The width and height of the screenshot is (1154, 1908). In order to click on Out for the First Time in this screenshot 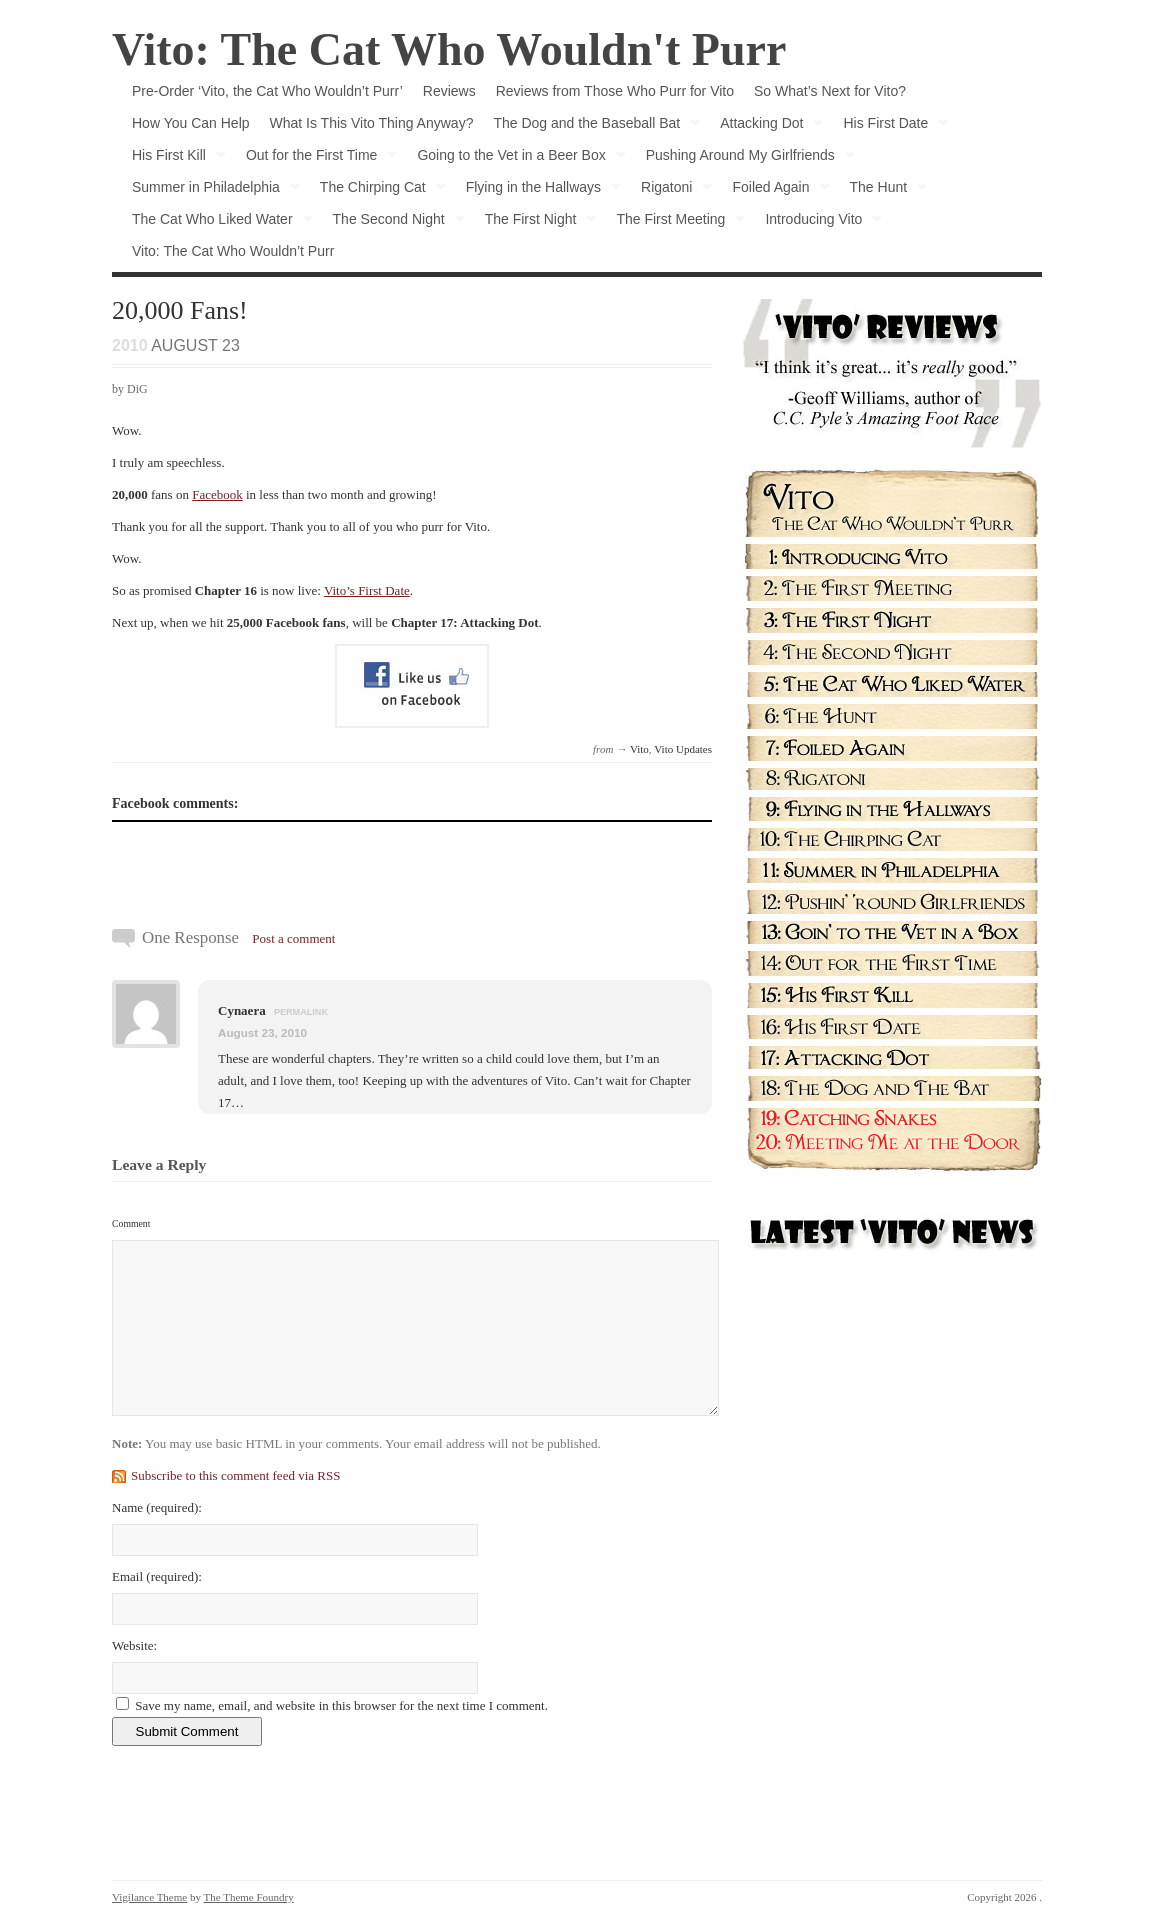, I will do `click(316, 158)`.